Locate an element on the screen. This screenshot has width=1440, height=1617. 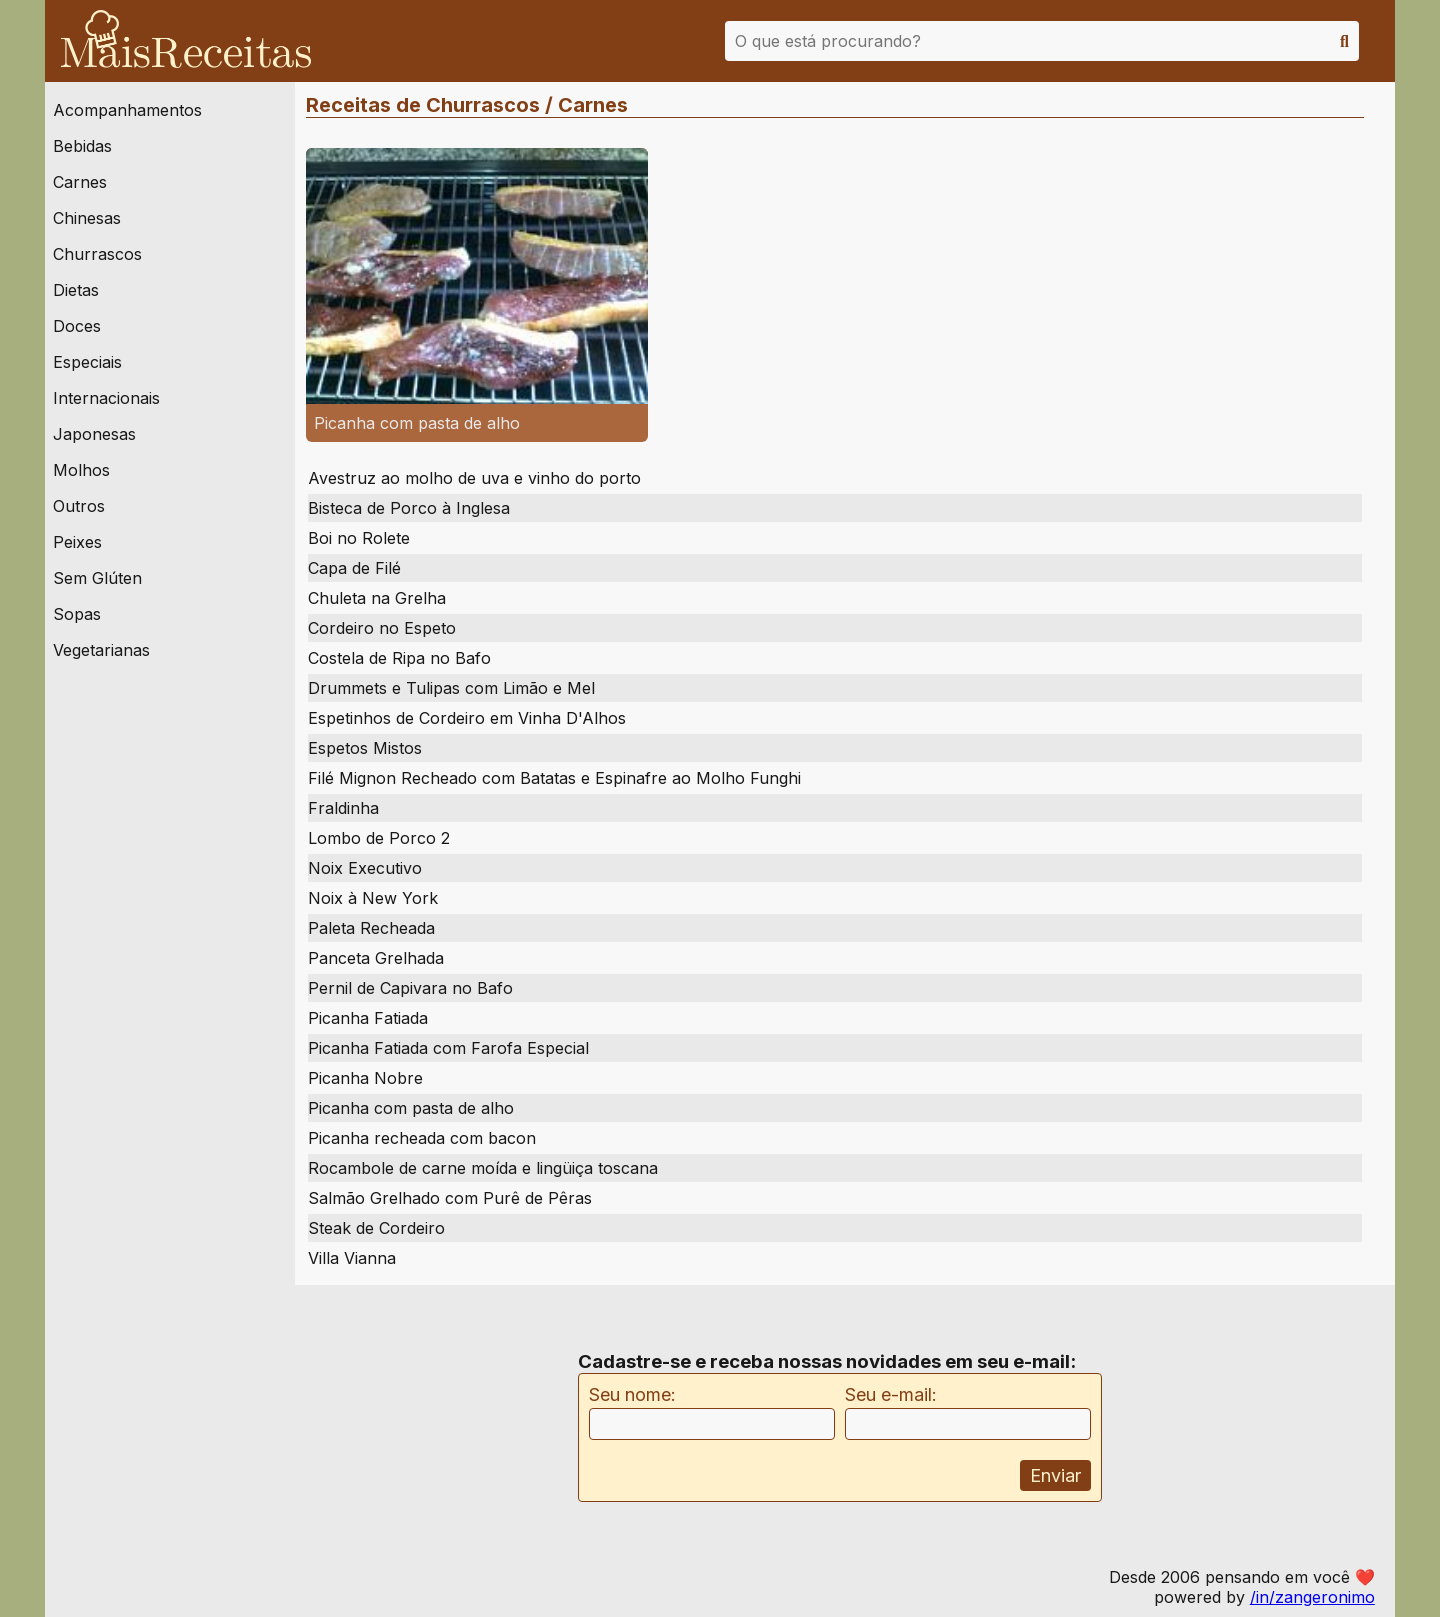
/in/zangeronimo is located at coordinates (1312, 1597).